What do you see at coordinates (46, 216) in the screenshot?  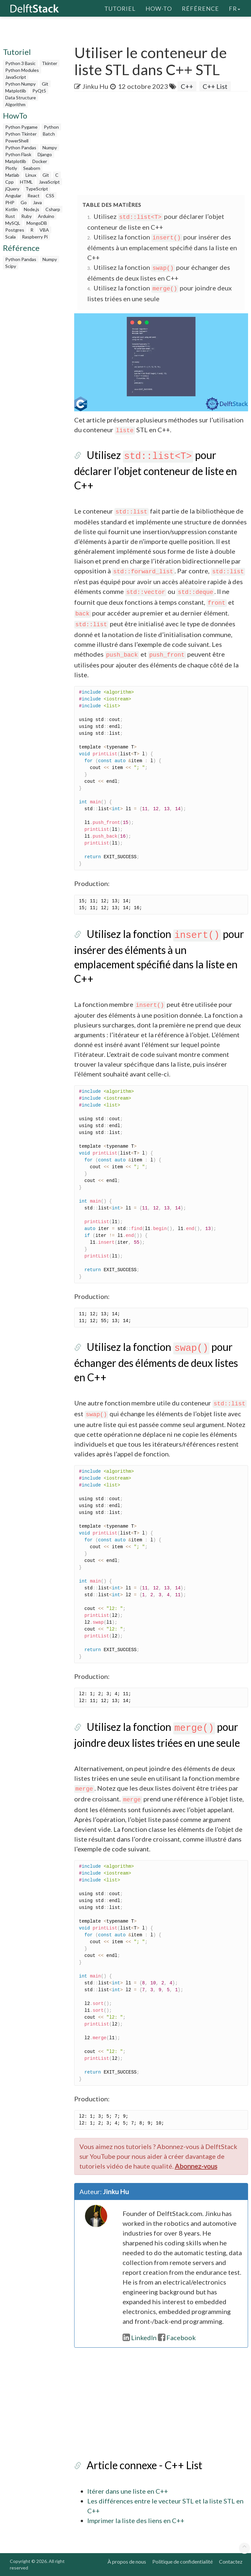 I see `Arduino` at bounding box center [46, 216].